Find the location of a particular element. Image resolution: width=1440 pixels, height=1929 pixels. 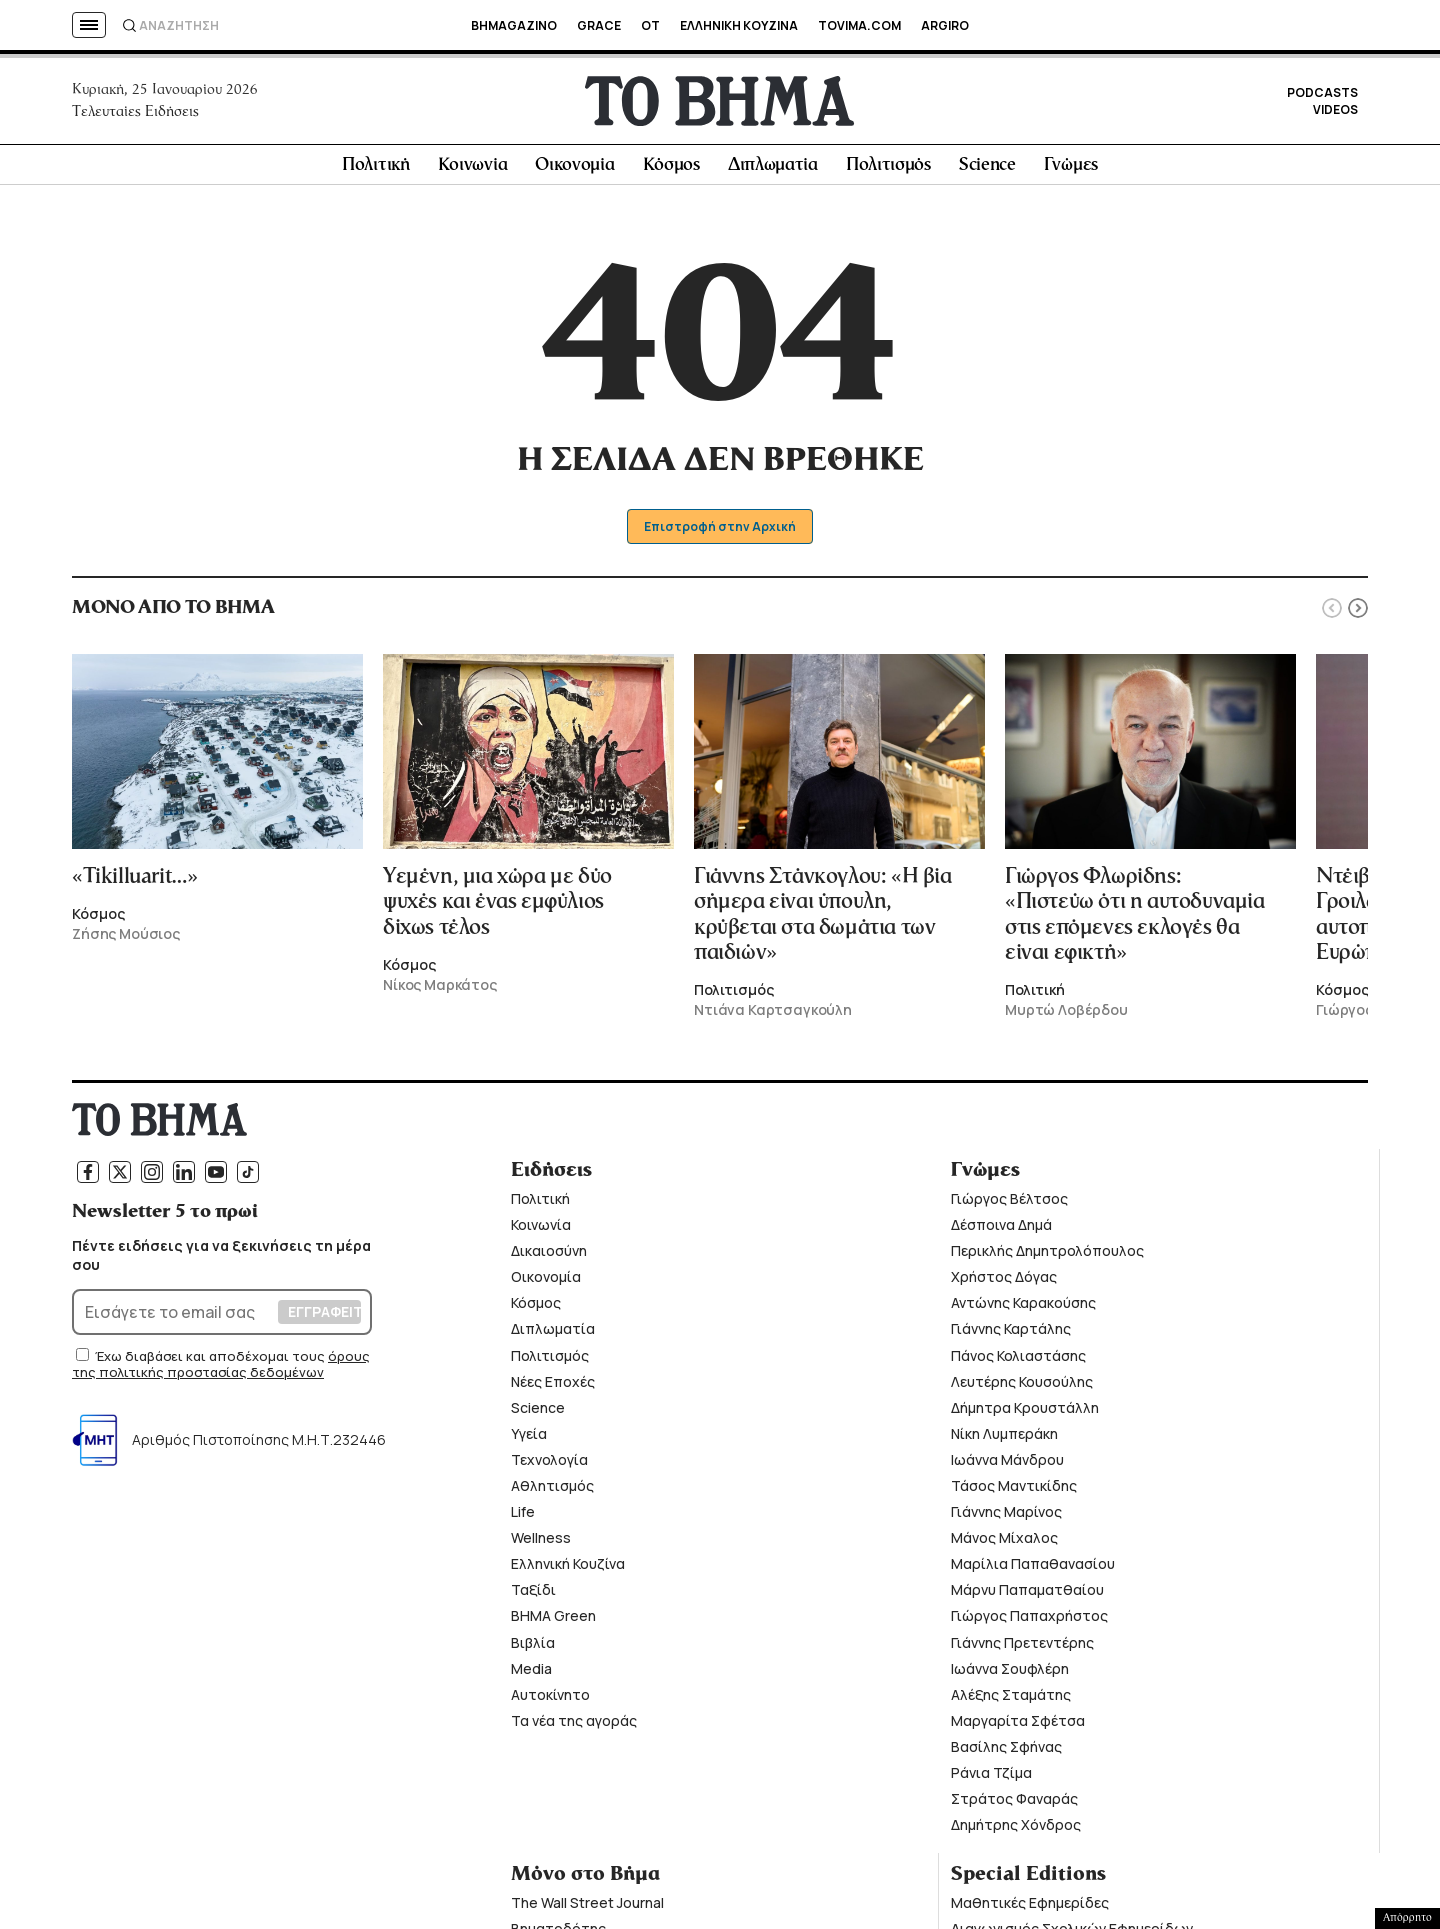

Ταξίδι is located at coordinates (533, 1595).